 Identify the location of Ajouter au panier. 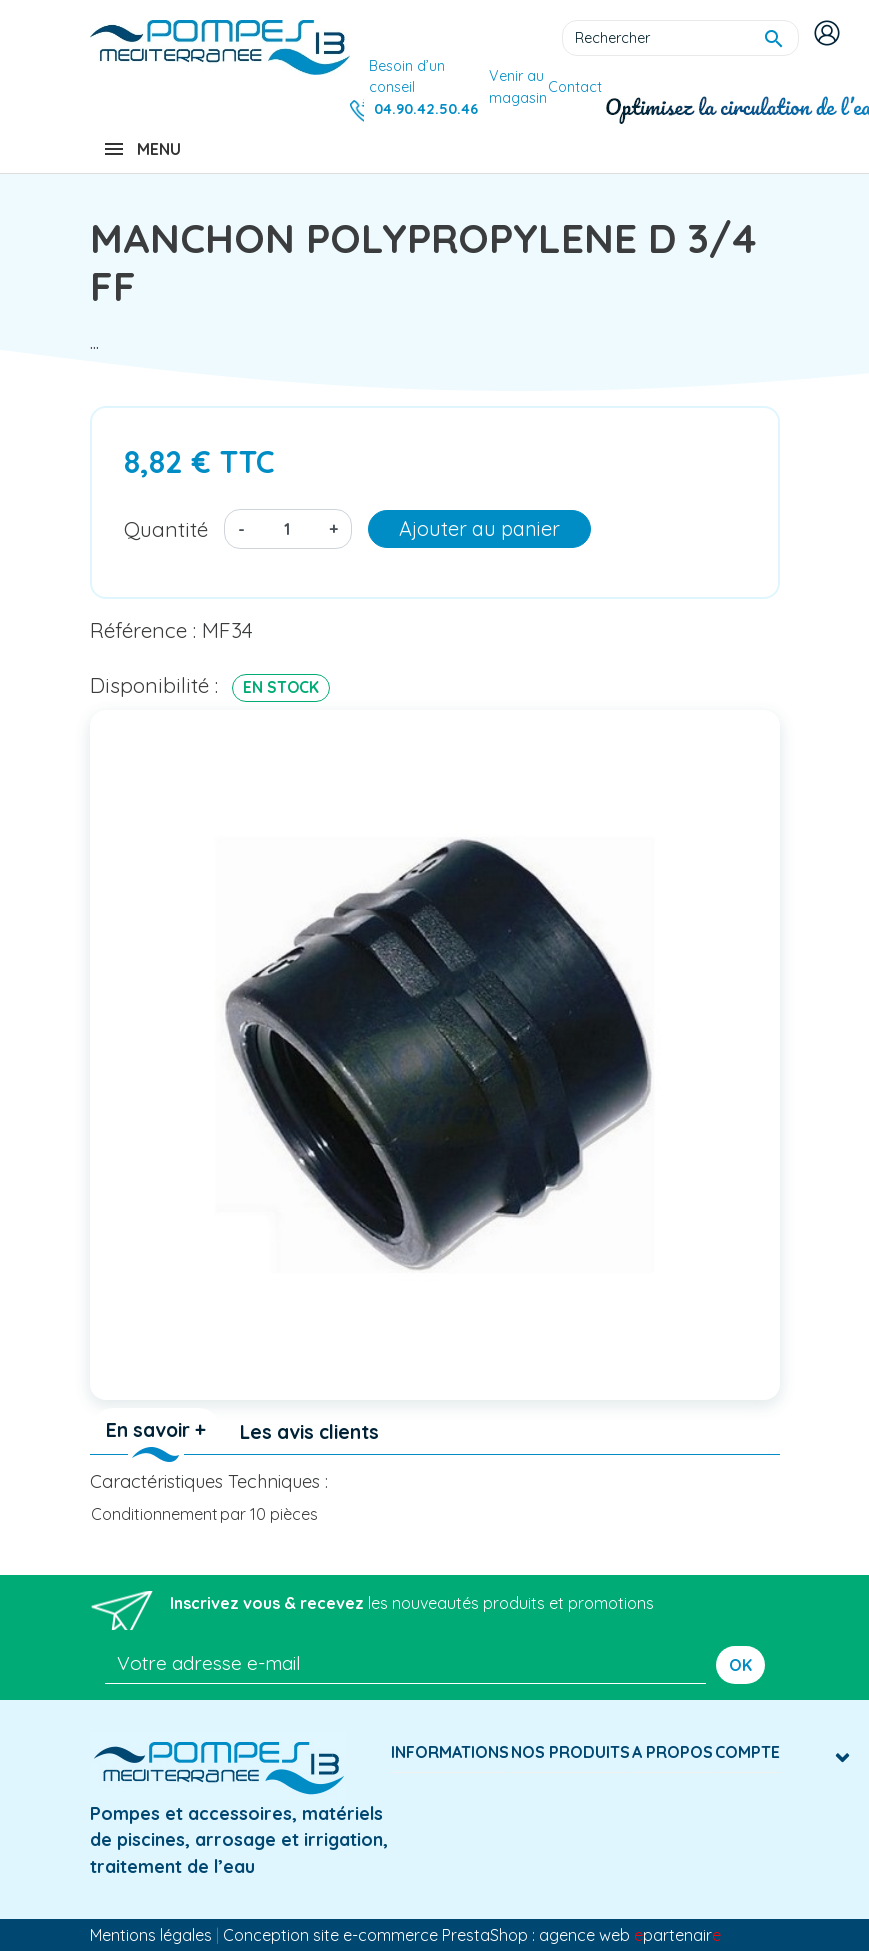
(479, 528).